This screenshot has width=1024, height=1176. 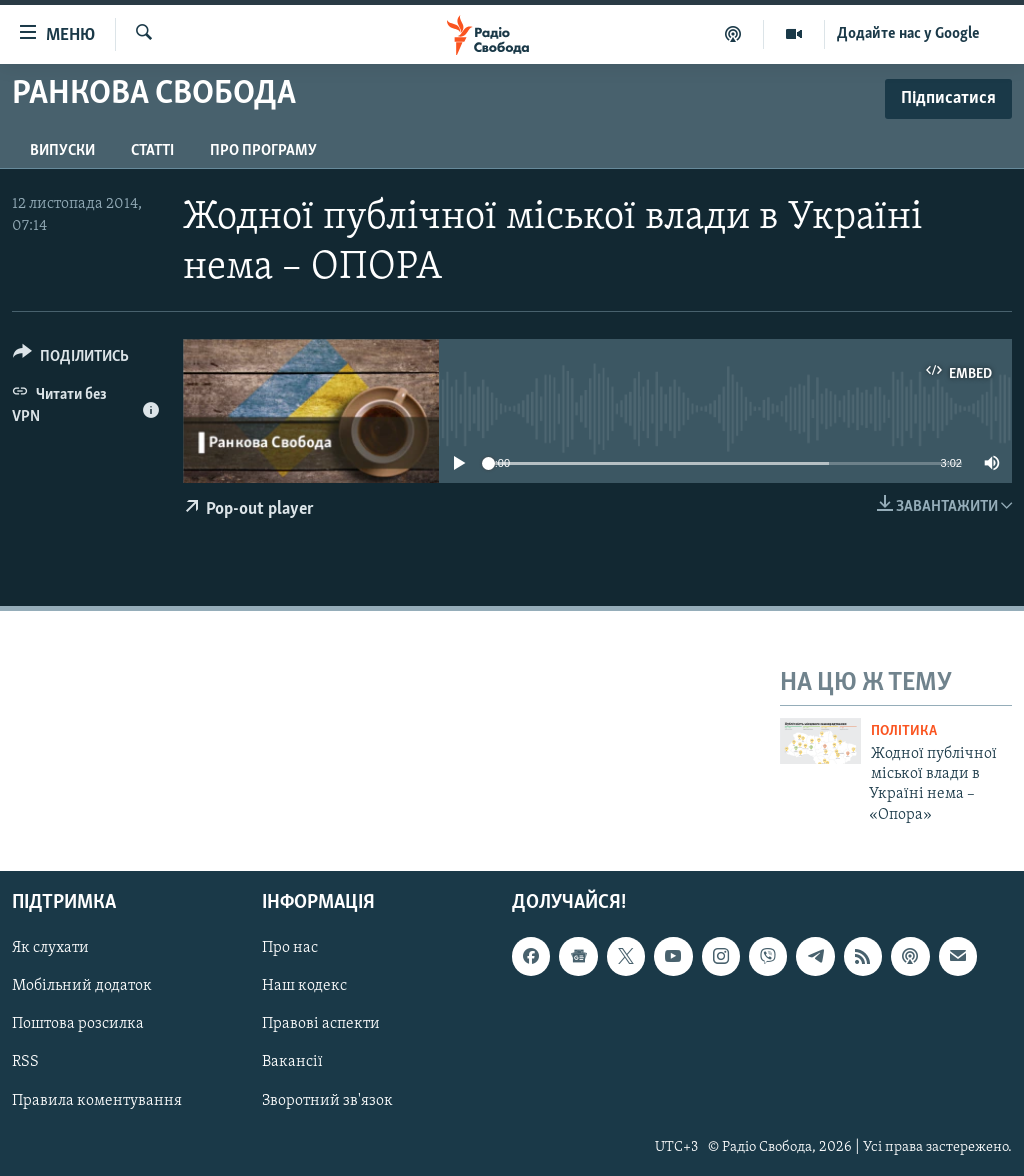 I want to click on Зворотний зв'язок, so click(x=327, y=1101).